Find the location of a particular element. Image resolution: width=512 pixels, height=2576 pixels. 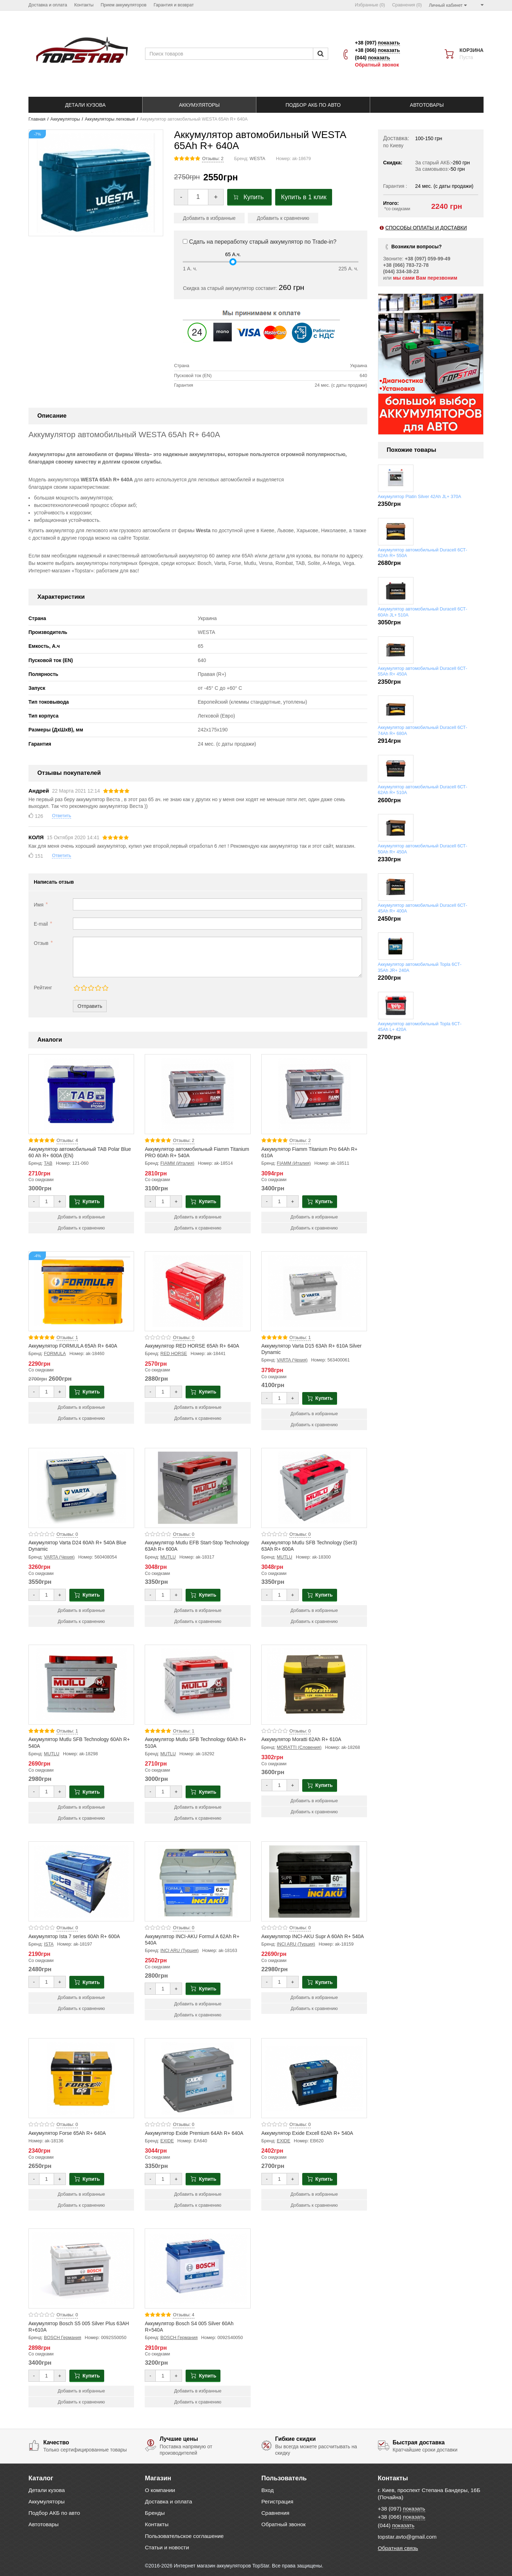

Статьи и новости is located at coordinates (167, 2547).